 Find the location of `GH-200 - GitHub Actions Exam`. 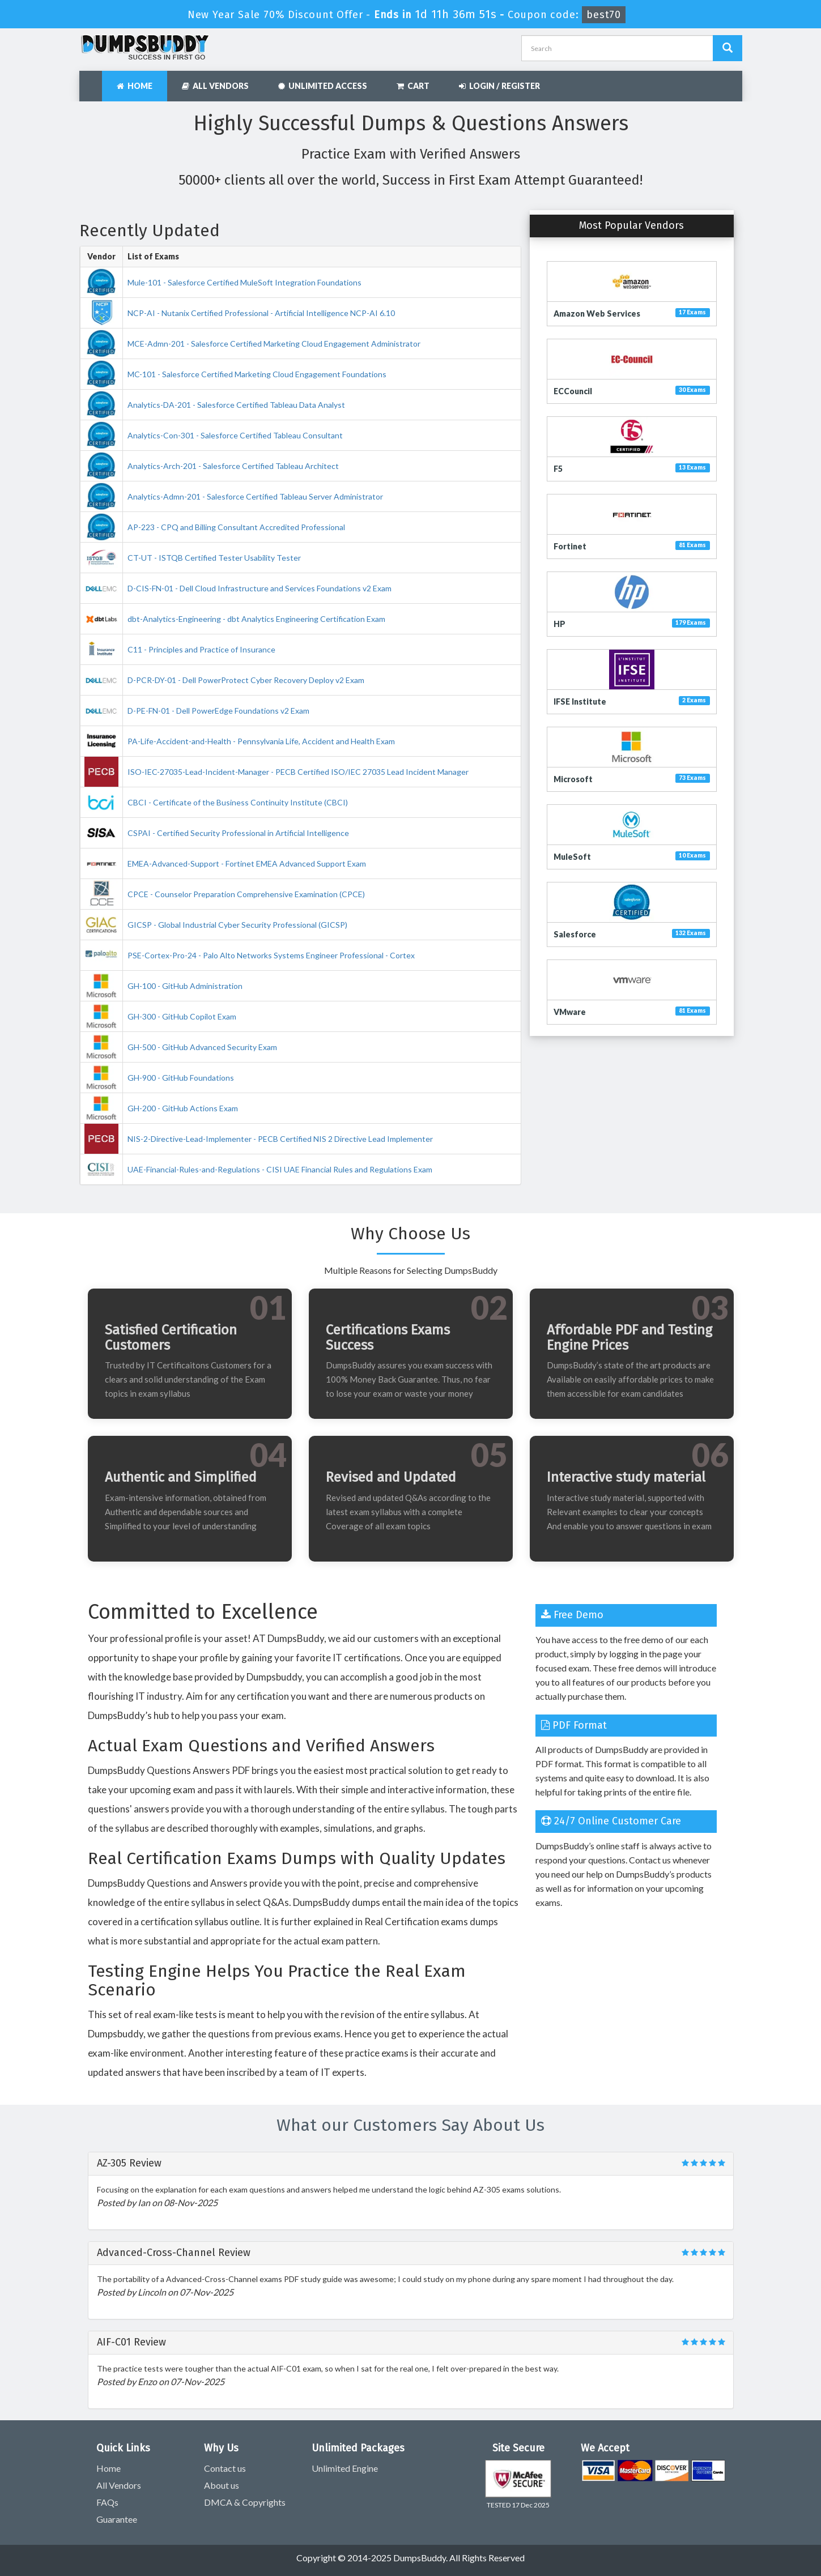

GH-200 - GitHub Actions Exam is located at coordinates (182, 1108).